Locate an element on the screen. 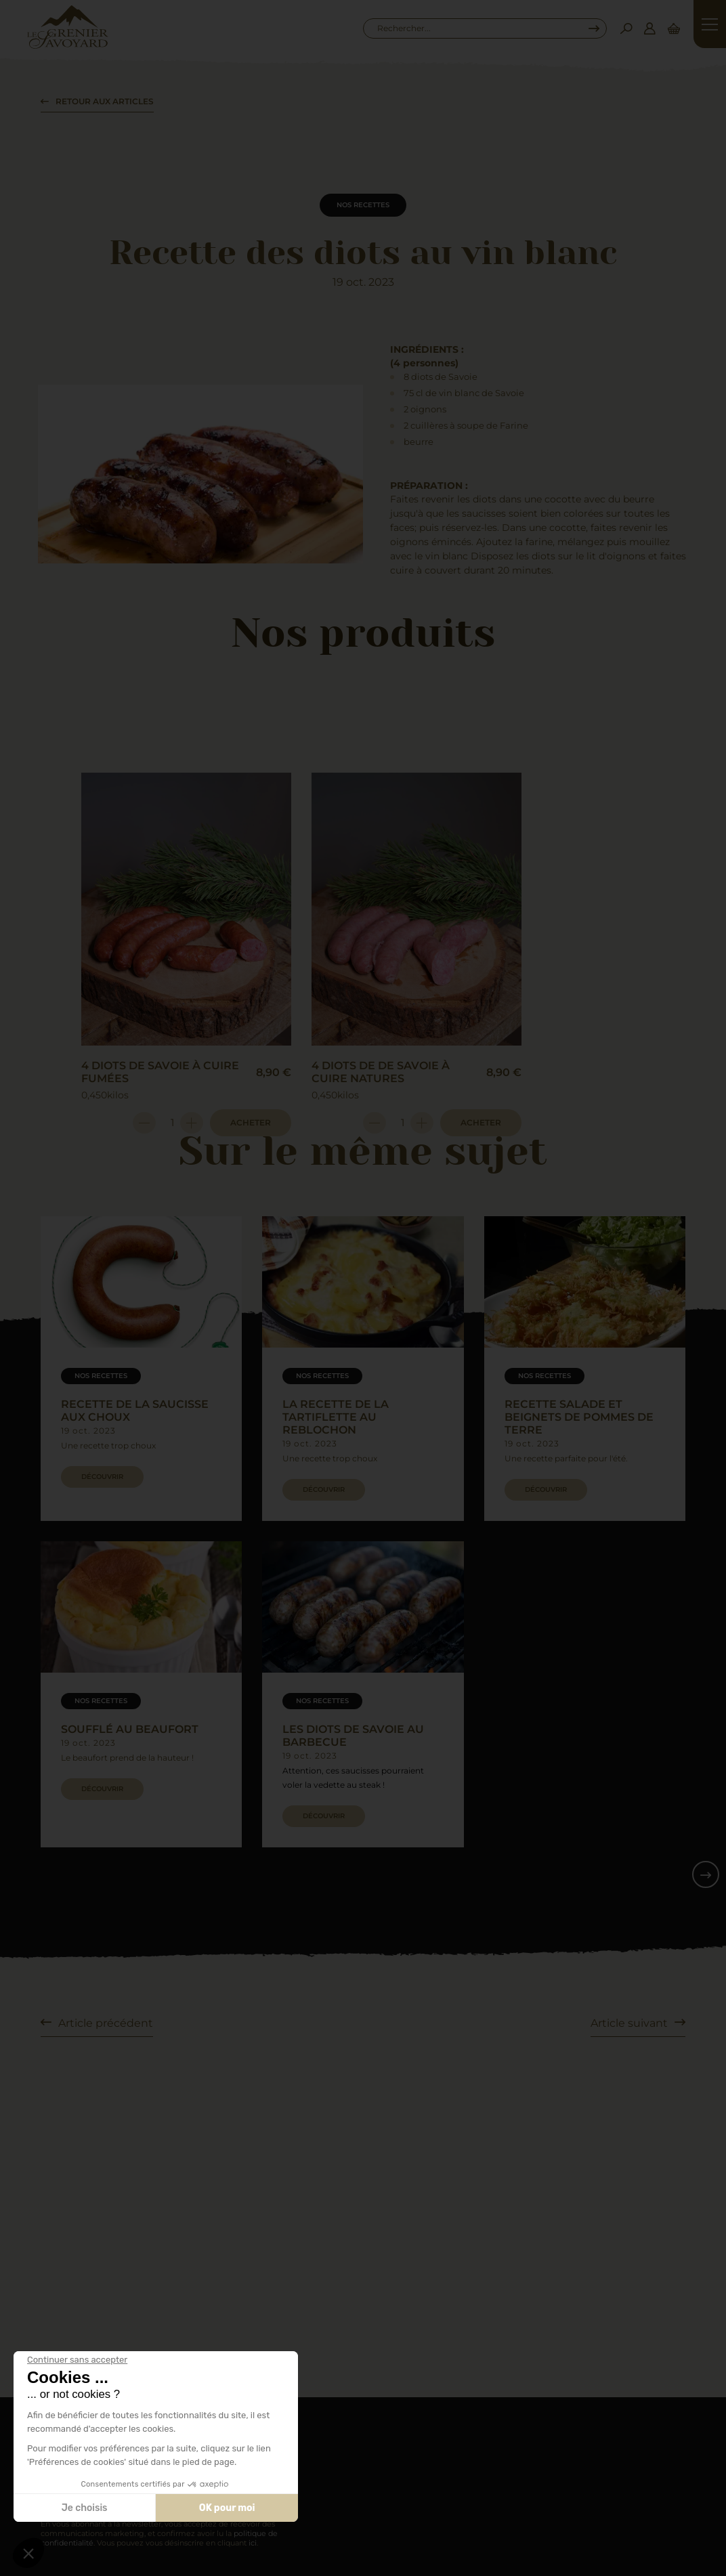 This screenshot has width=726, height=2576. Nos recettes is located at coordinates (363, 204).